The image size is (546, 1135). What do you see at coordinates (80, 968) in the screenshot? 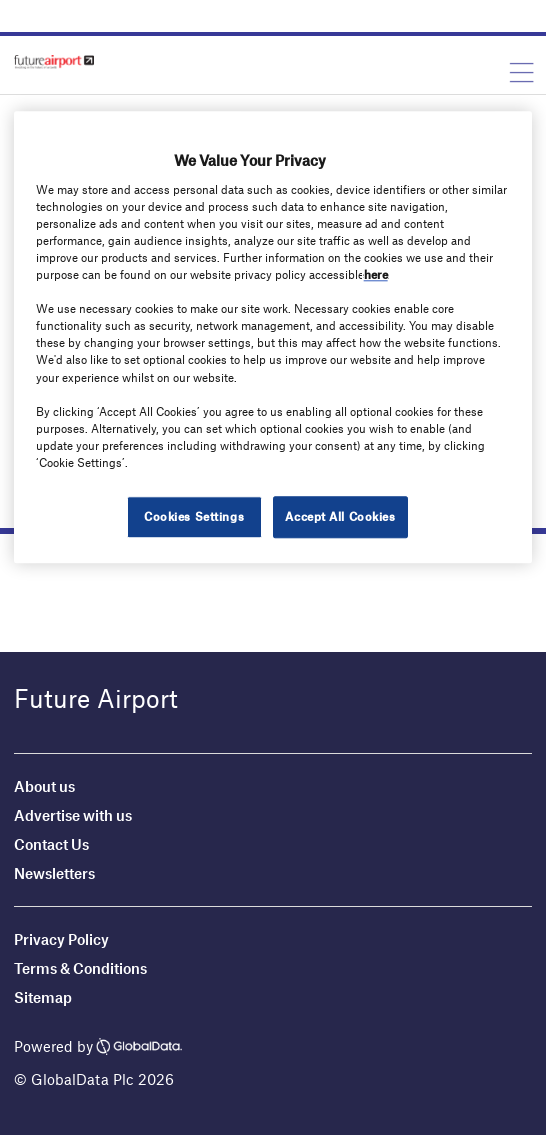
I see `Terms & Conditions` at bounding box center [80, 968].